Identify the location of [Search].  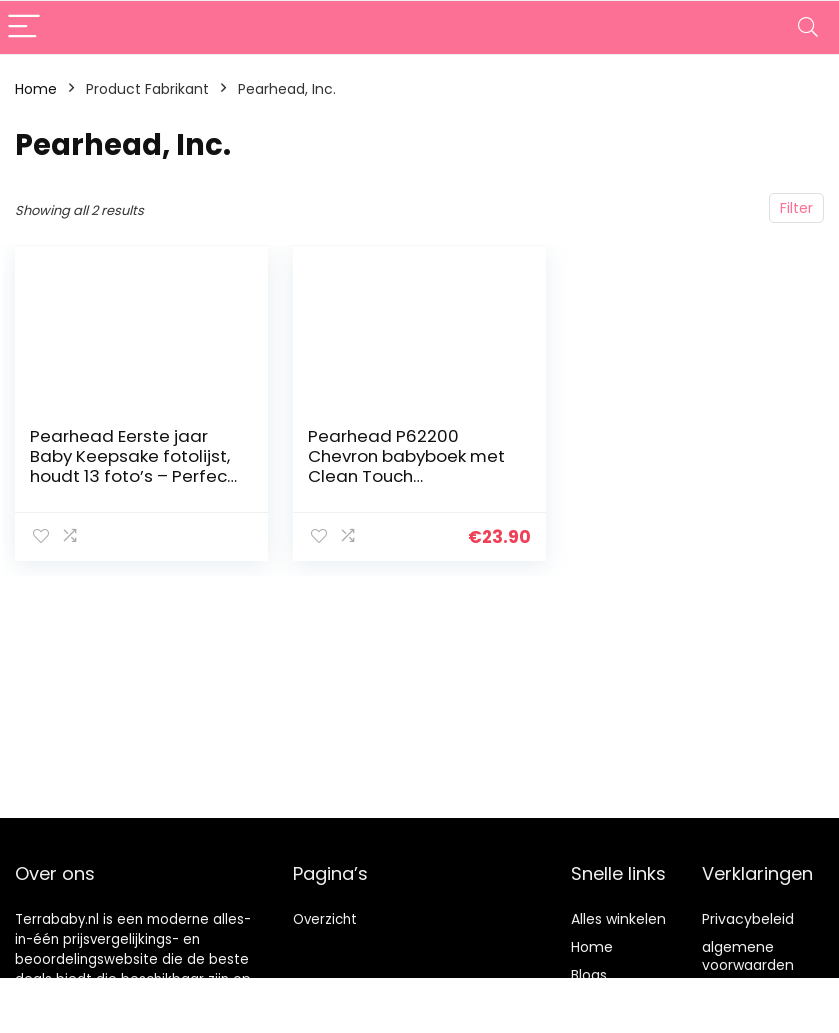
(808, 27).